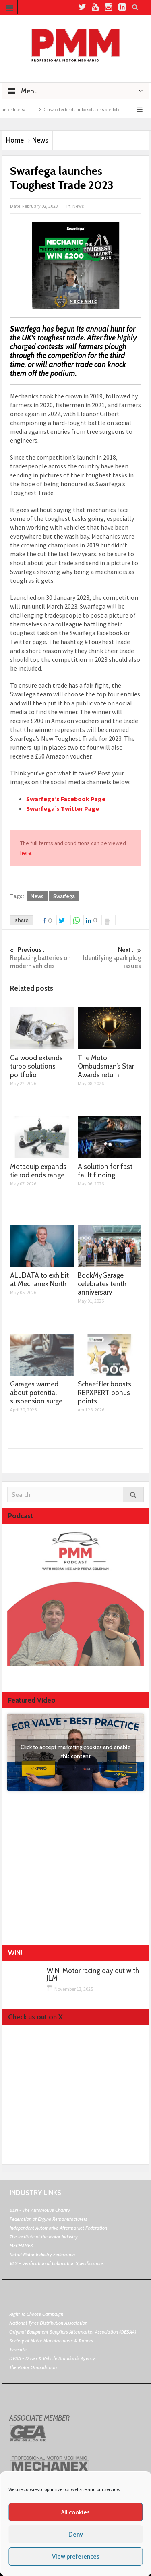 Image resolution: width=151 pixels, height=2576 pixels. I want to click on National Tyres Distribution Association, so click(48, 2323).